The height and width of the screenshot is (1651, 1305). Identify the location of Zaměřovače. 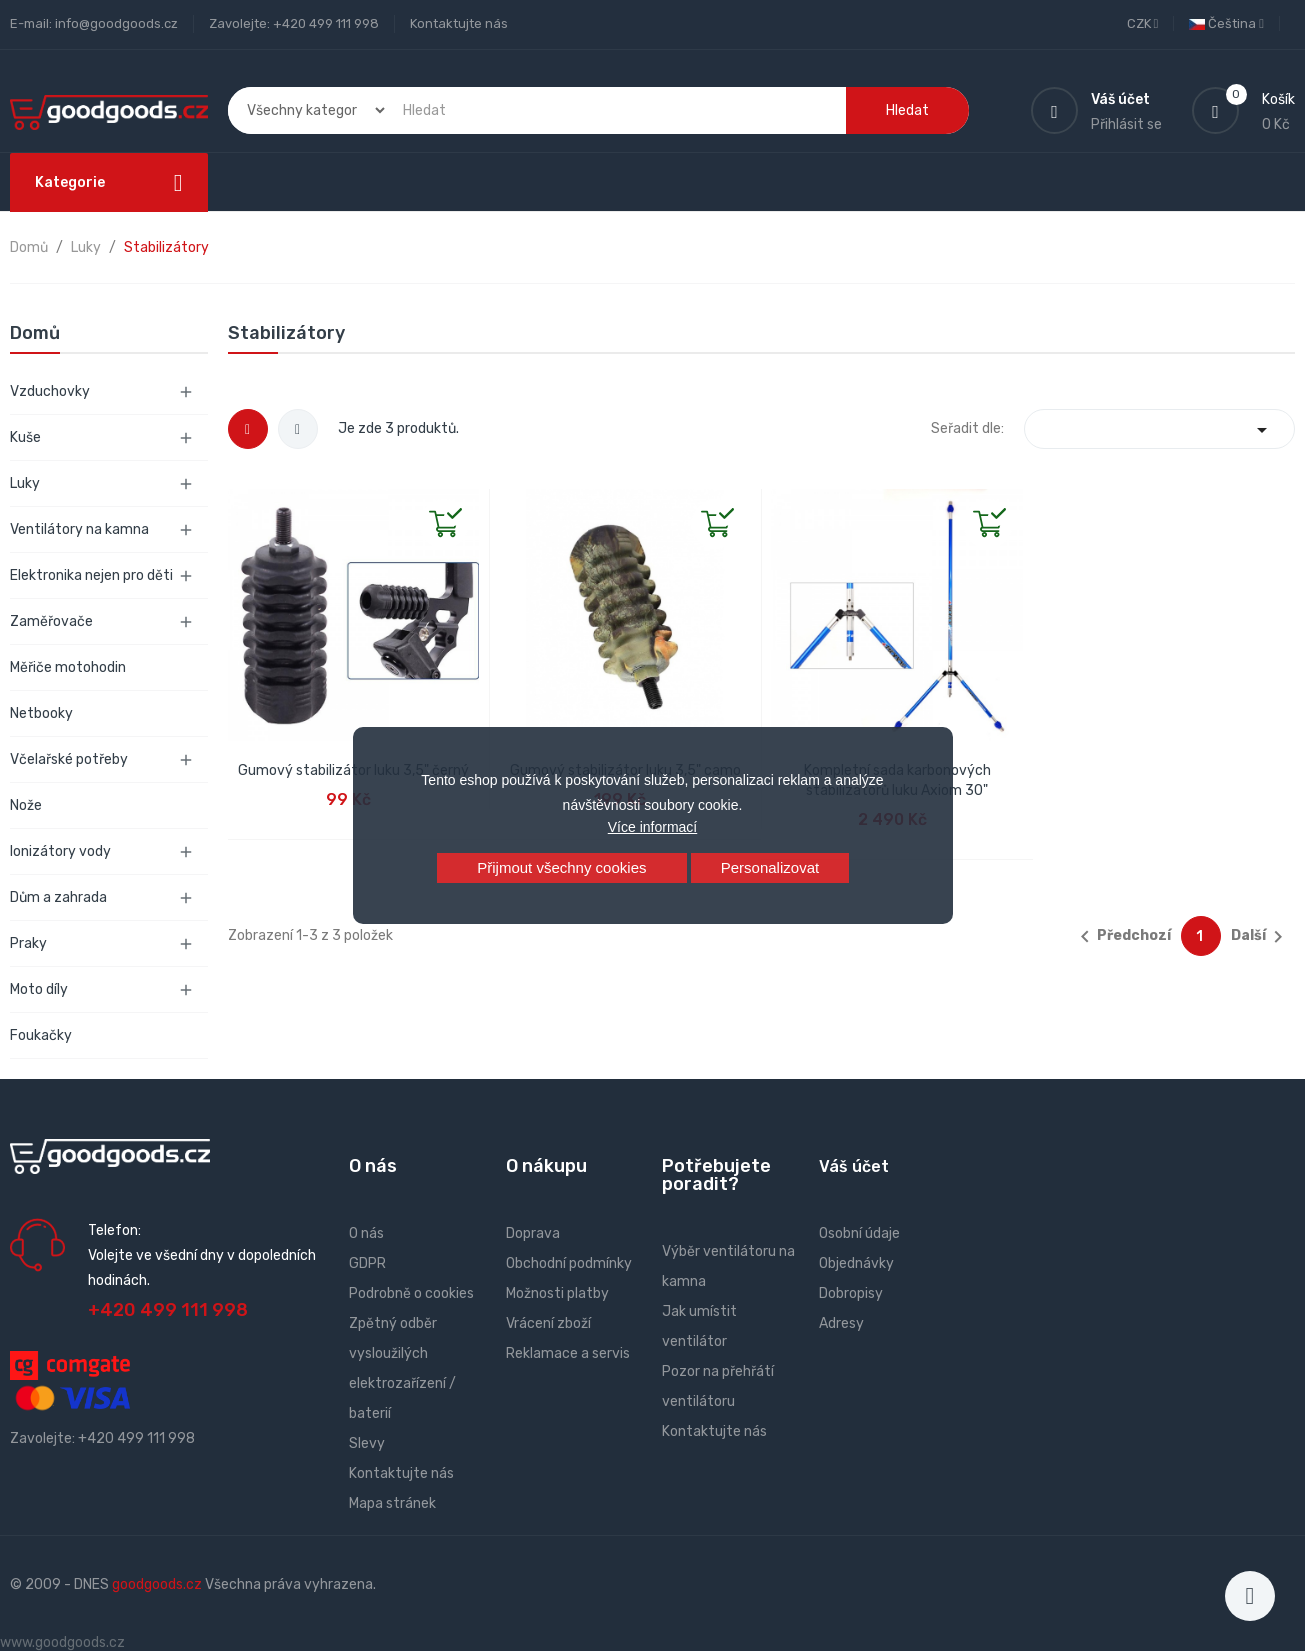
(51, 621).